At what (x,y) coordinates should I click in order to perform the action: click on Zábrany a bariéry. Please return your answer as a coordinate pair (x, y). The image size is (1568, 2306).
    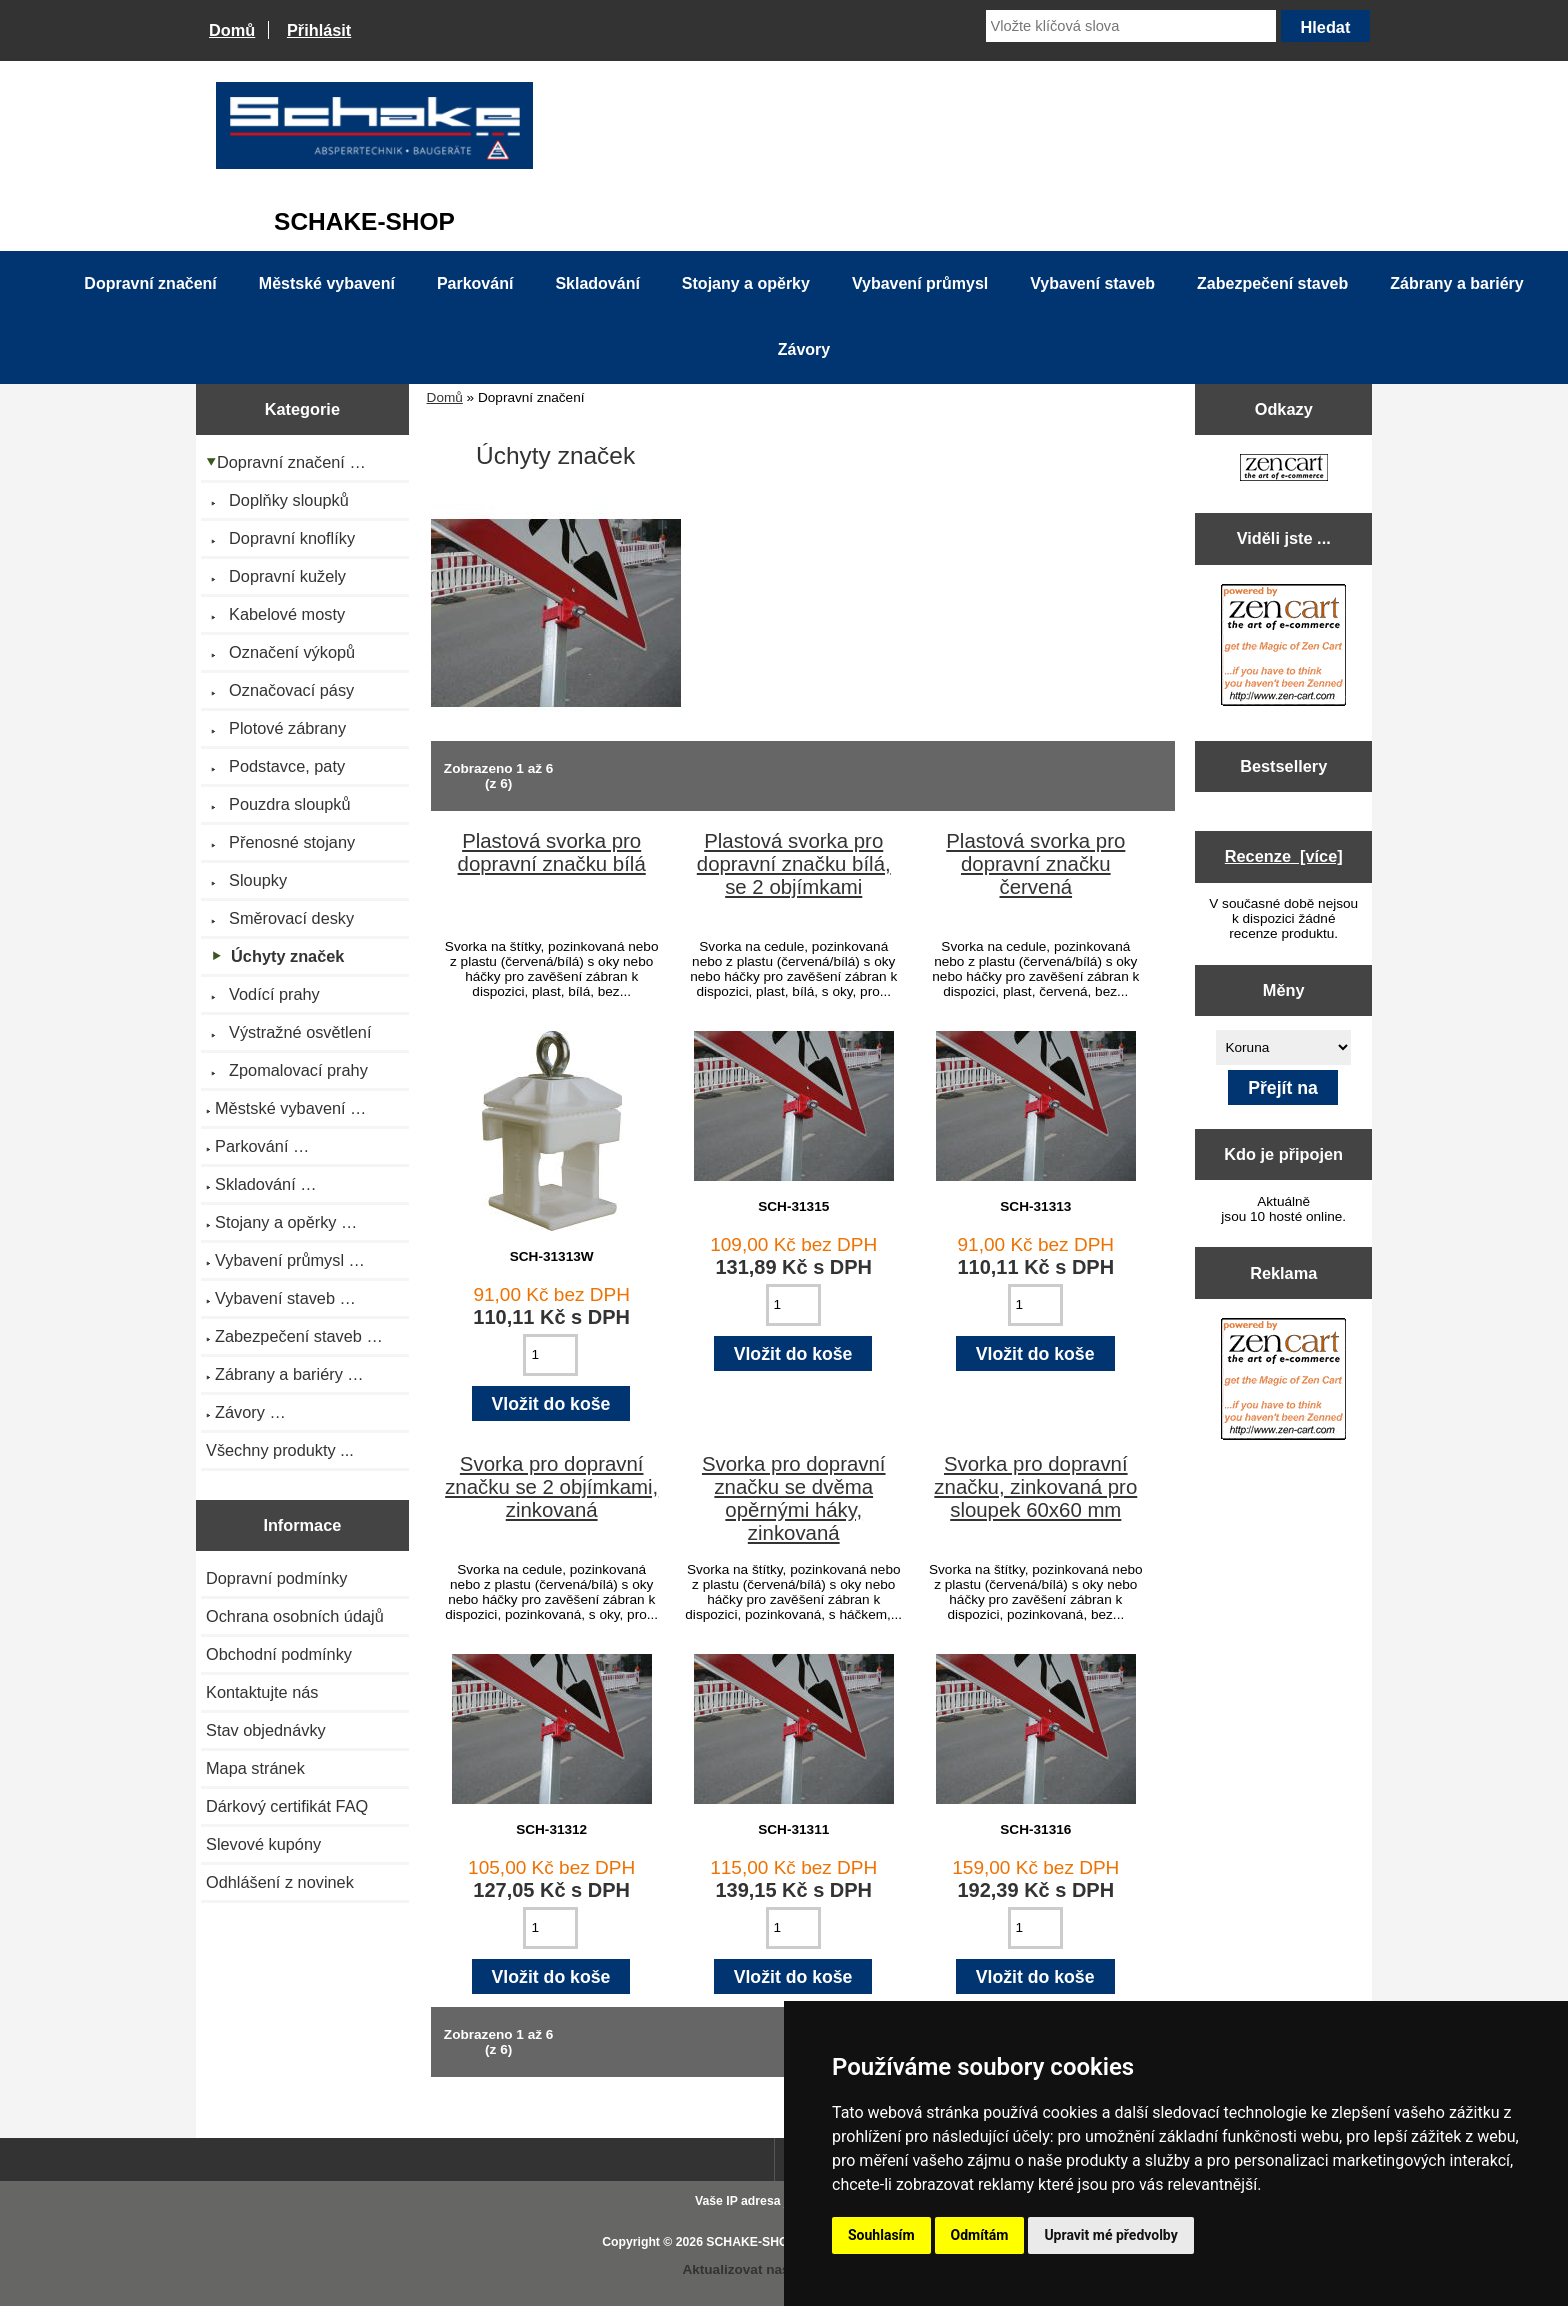
    Looking at the image, I should click on (1456, 283).